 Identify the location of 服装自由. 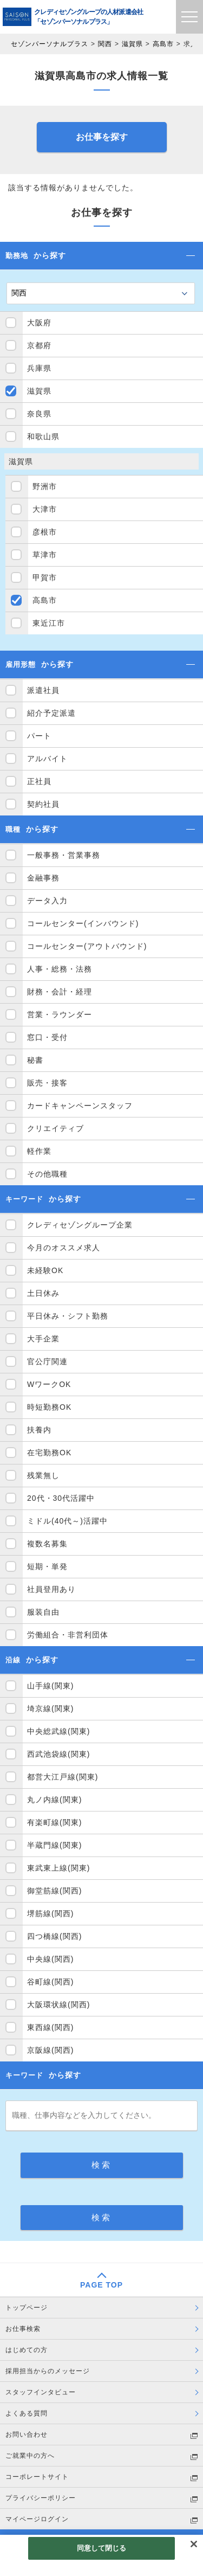
(43, 1612).